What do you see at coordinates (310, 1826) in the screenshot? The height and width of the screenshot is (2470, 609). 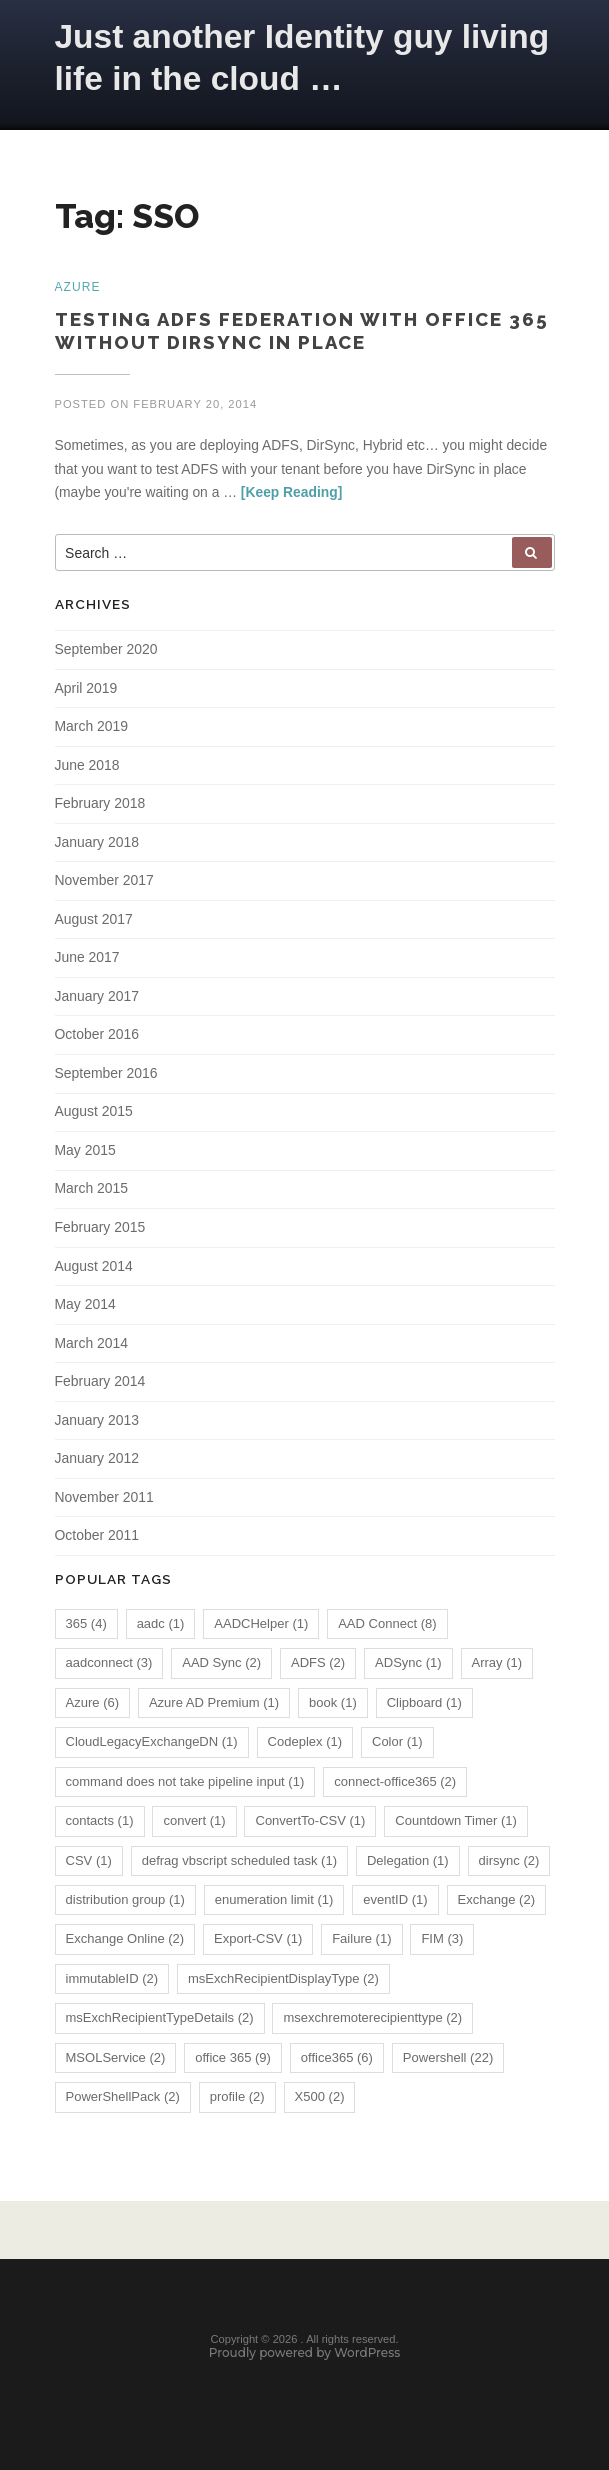 I see `ConvertTo-CSV [ConvertTo-CSV (1 item)]` at bounding box center [310, 1826].